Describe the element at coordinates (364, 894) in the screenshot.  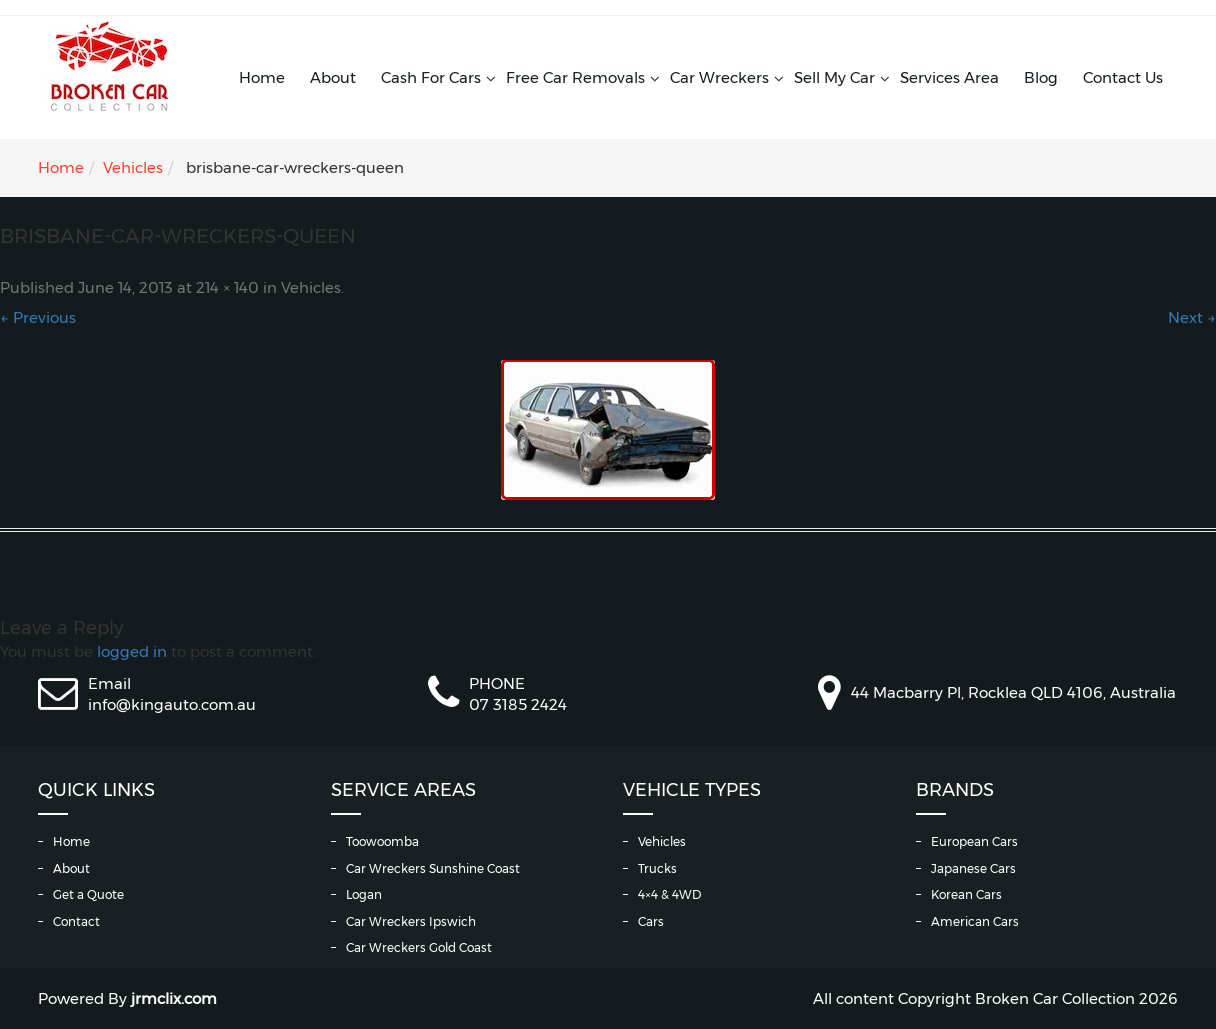
I see `Logan` at that location.